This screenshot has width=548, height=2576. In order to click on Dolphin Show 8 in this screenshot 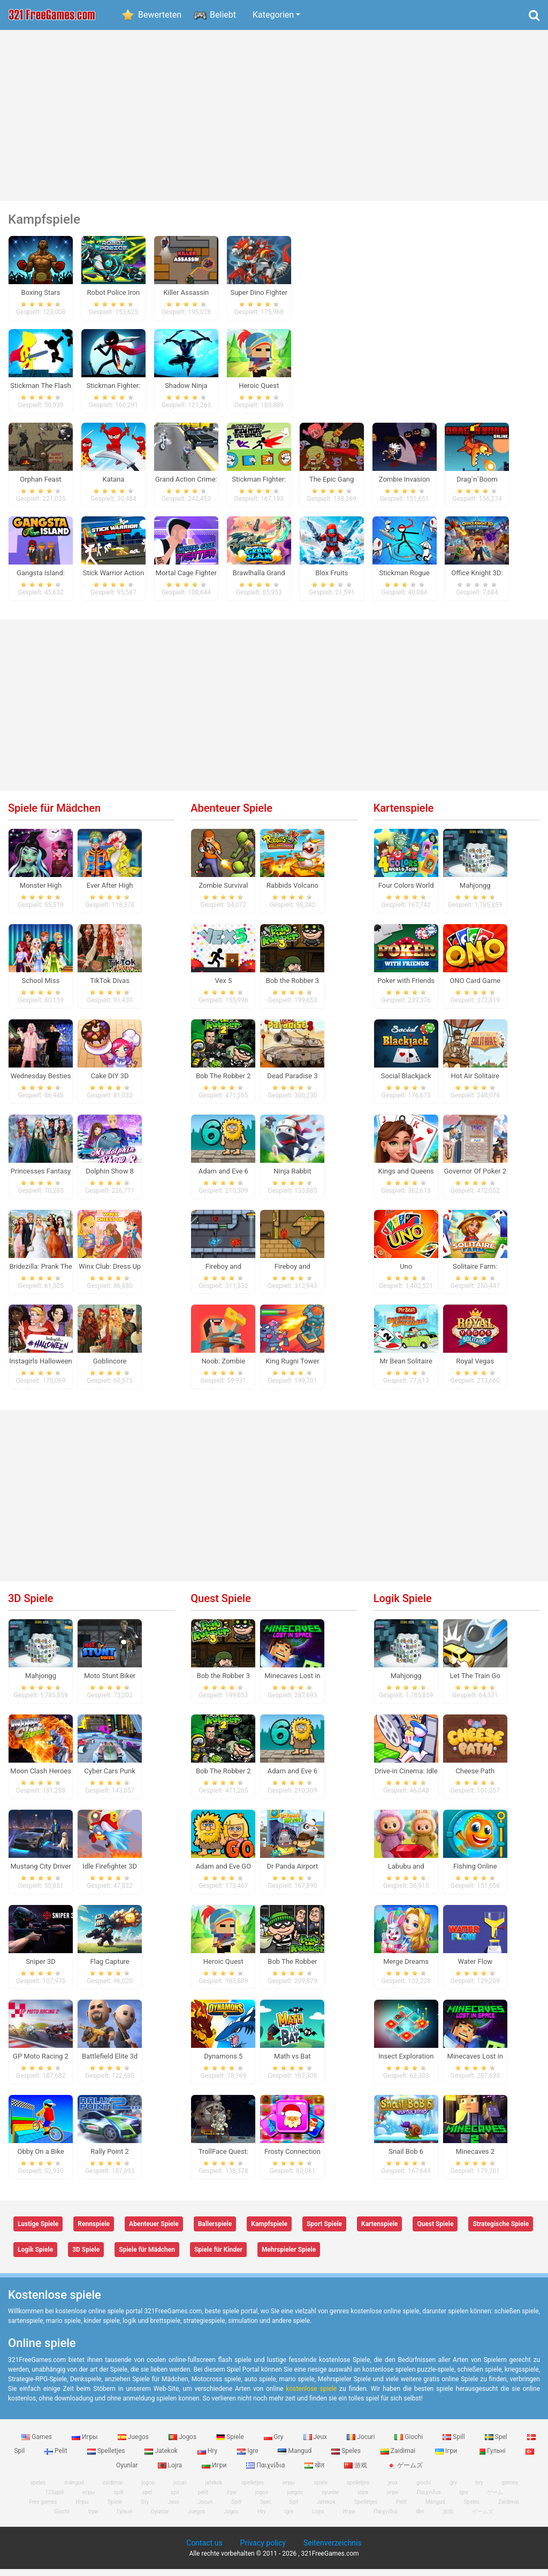, I will do `click(110, 1177)`.